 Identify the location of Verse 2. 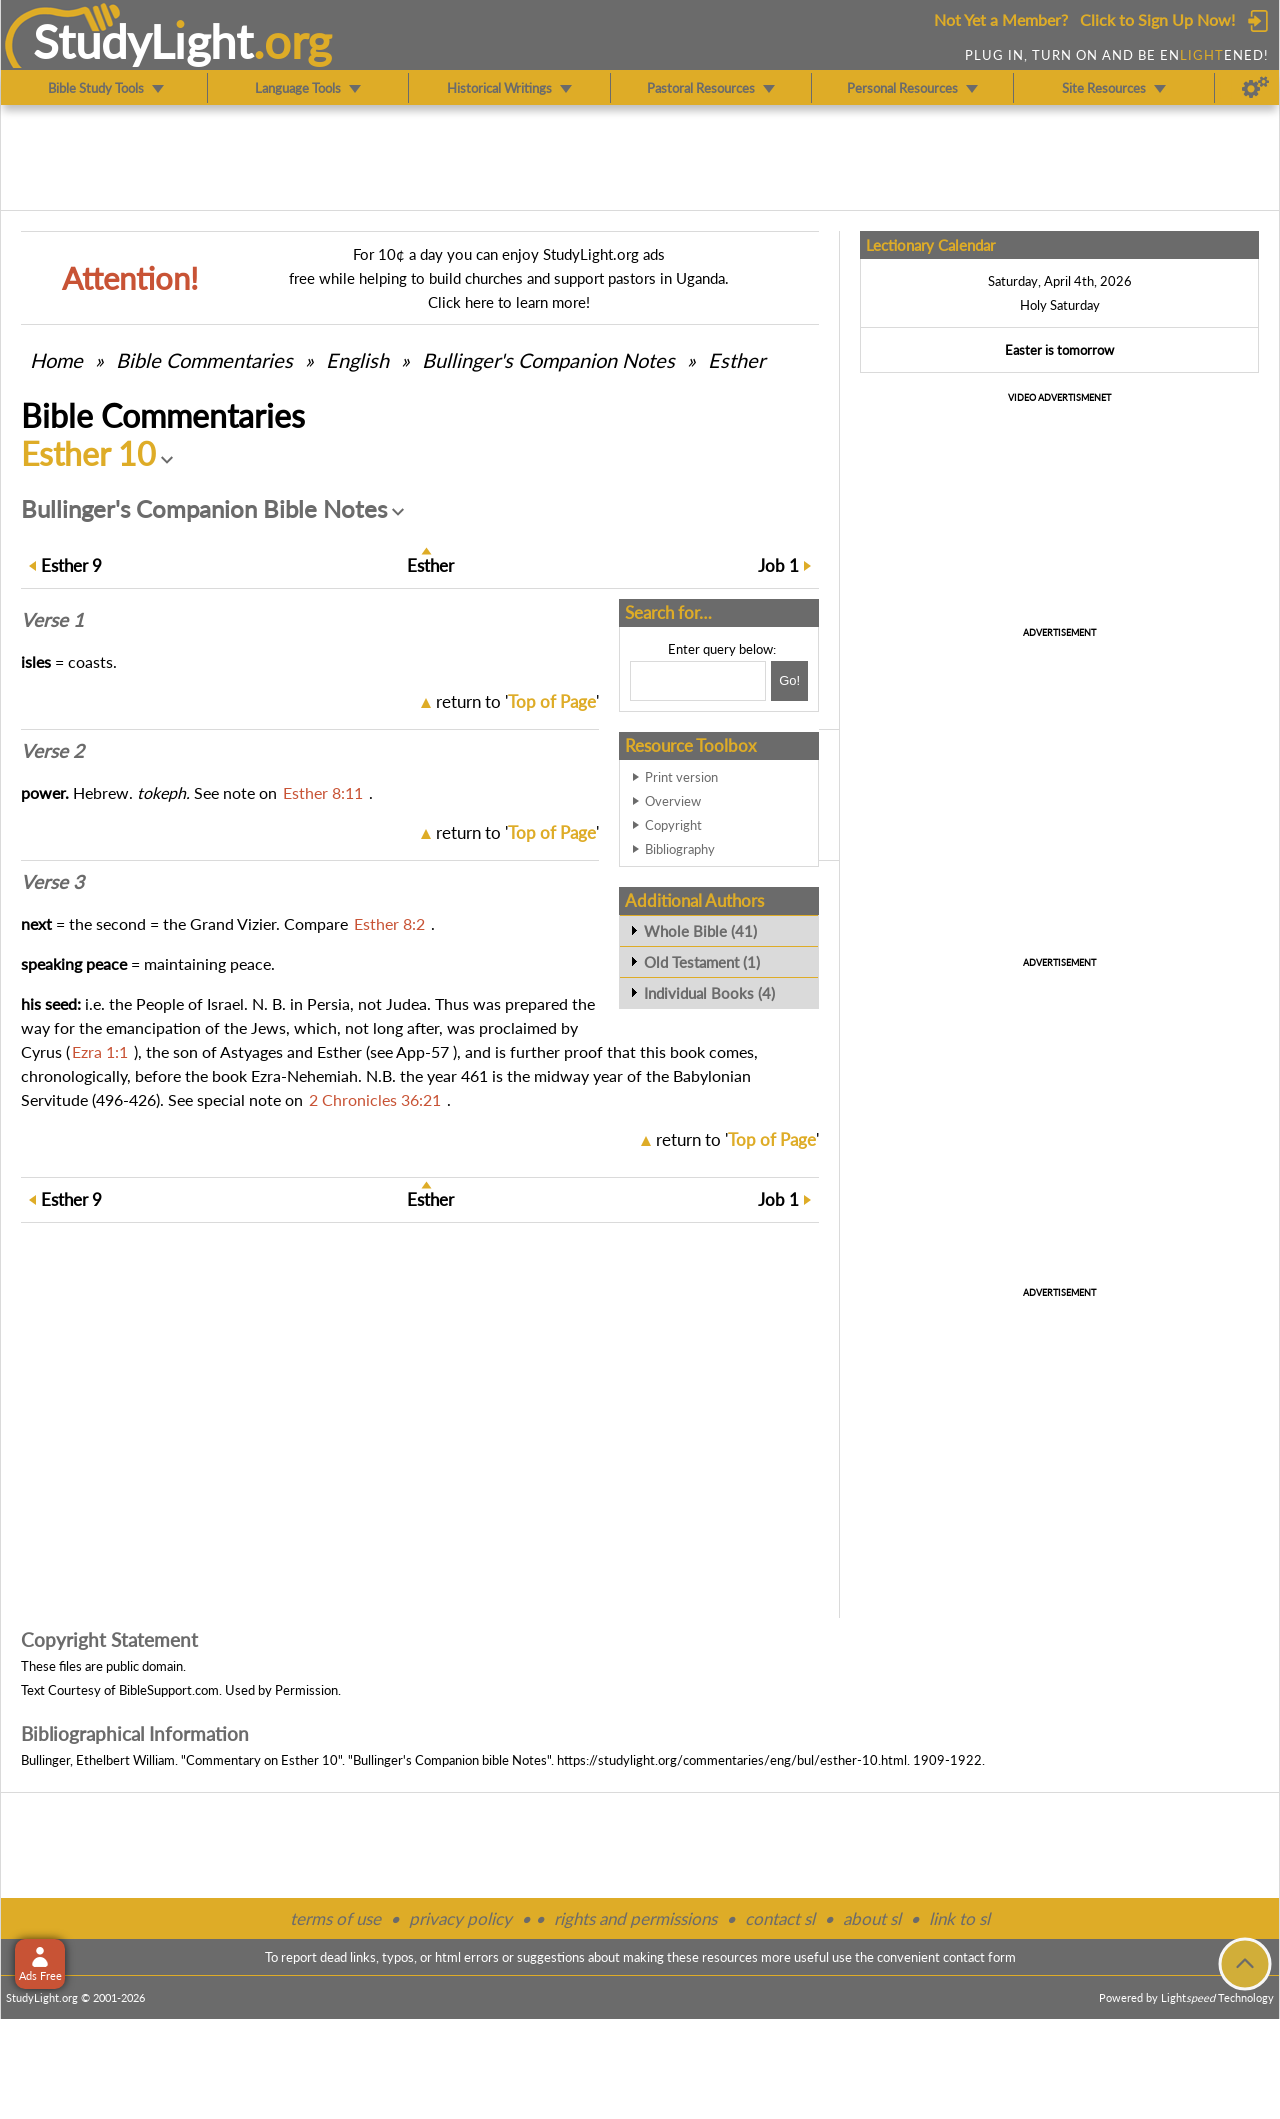
(52, 751).